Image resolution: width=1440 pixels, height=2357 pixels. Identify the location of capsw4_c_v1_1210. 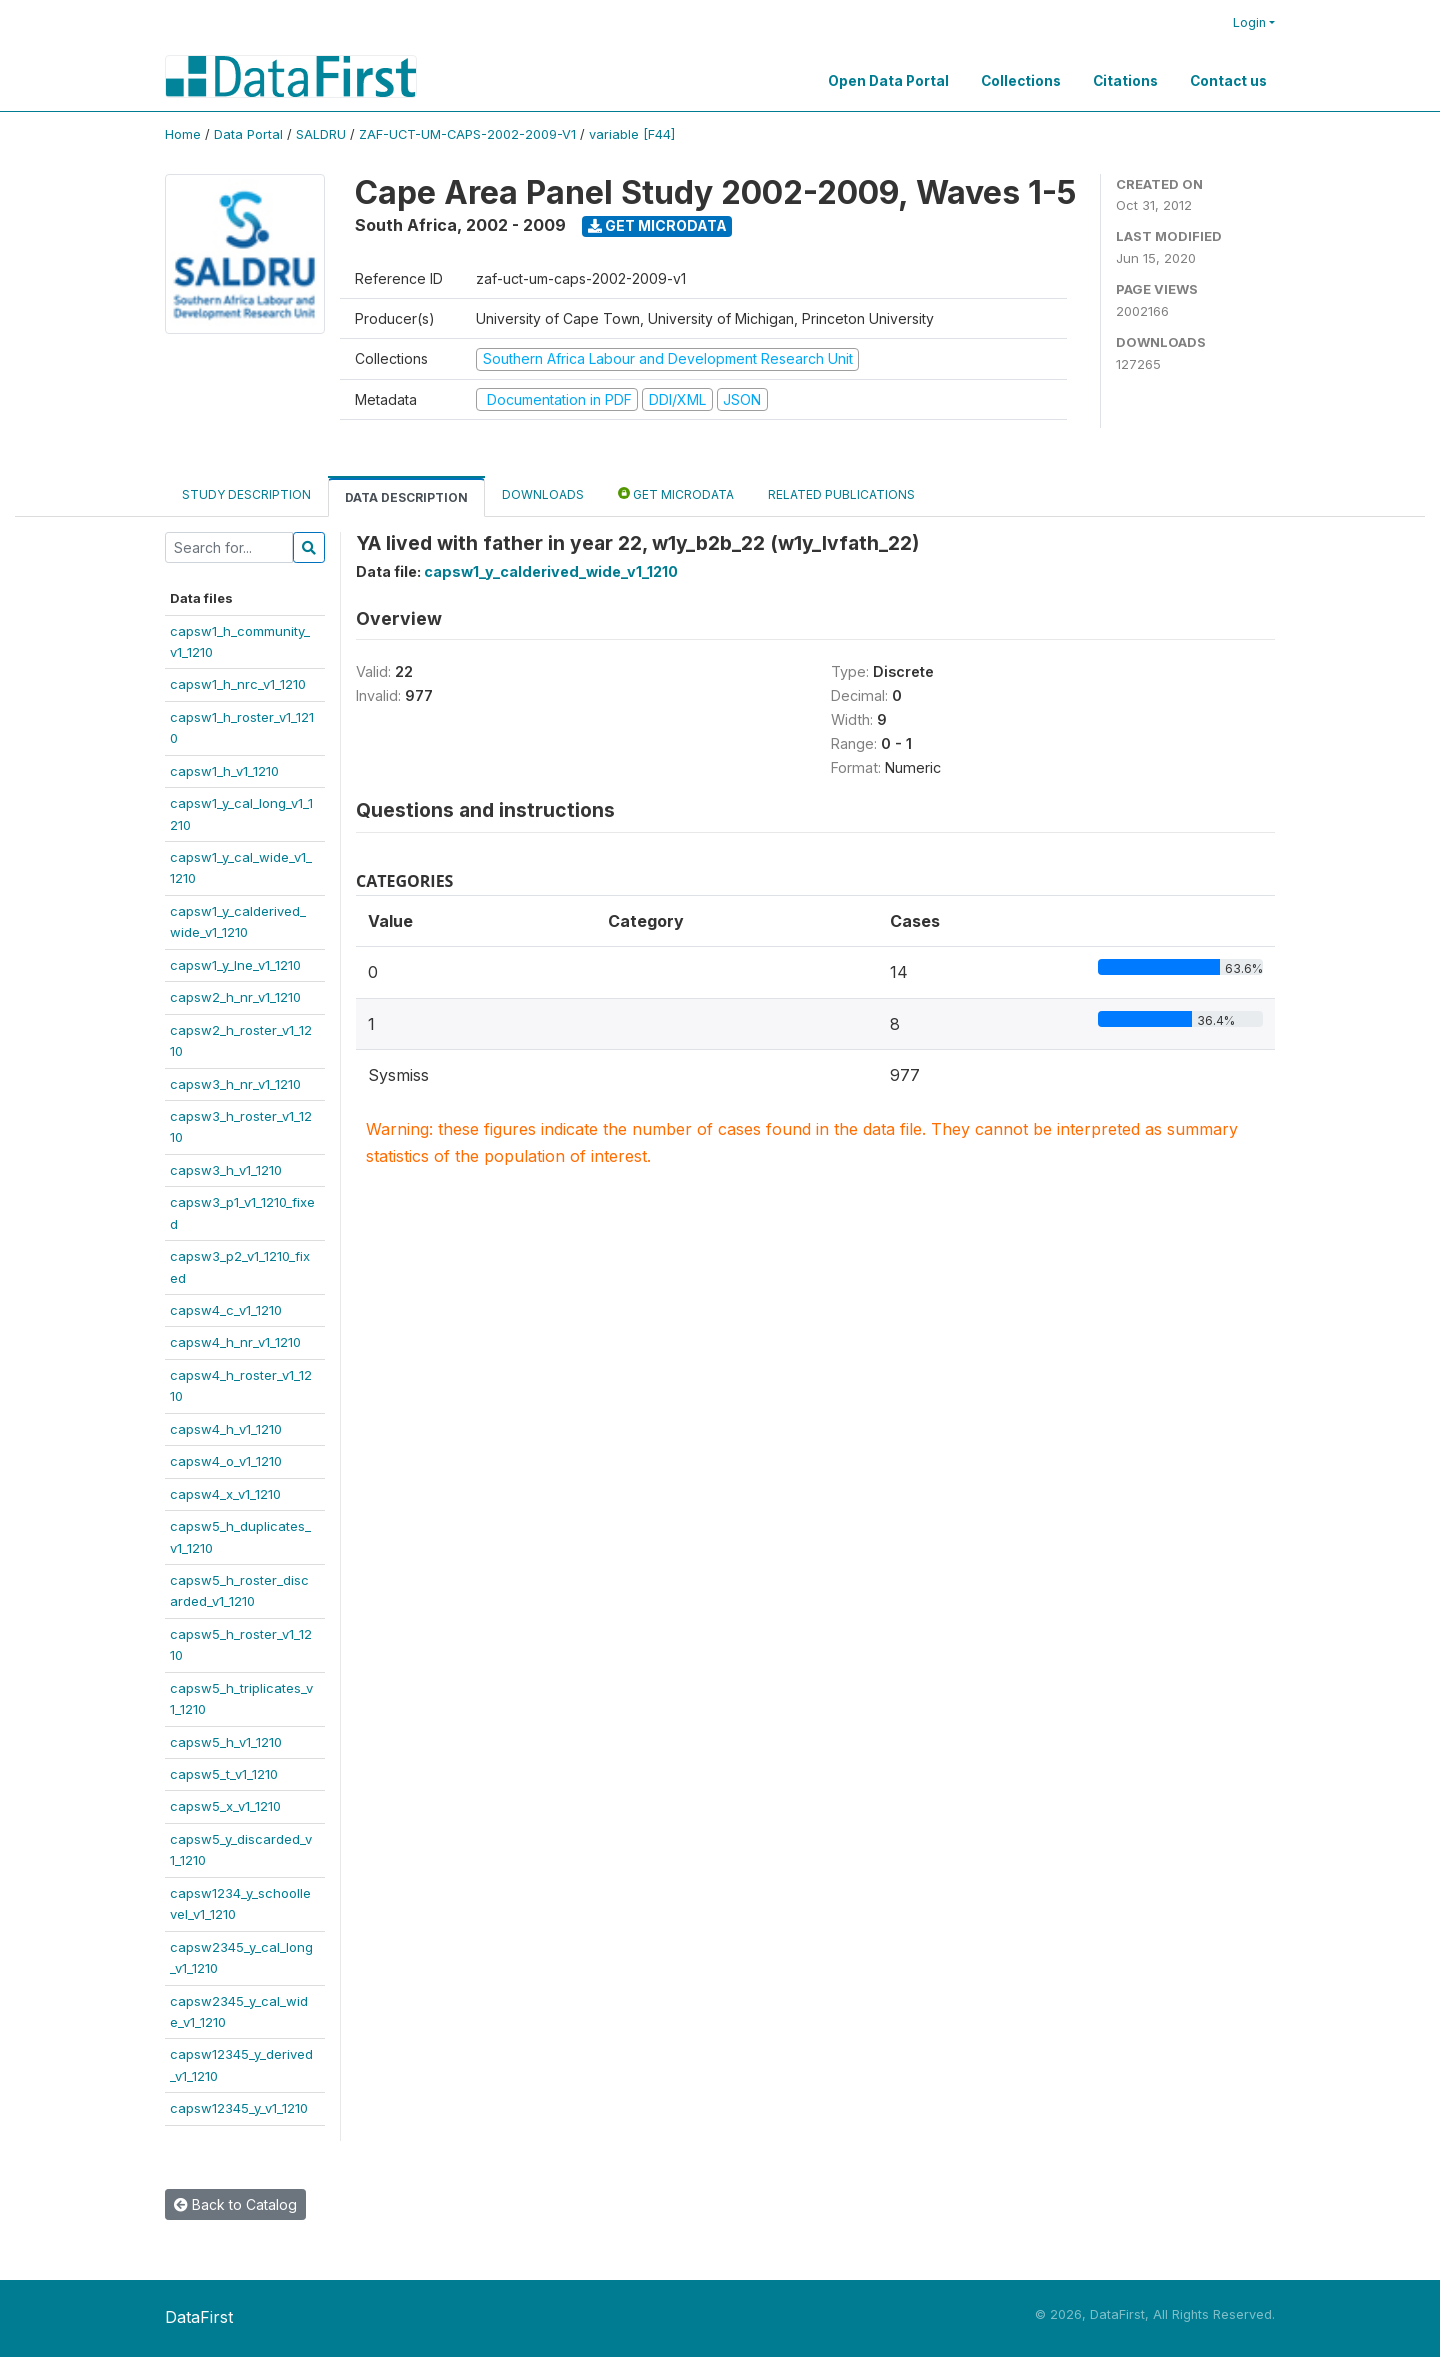
(226, 1310).